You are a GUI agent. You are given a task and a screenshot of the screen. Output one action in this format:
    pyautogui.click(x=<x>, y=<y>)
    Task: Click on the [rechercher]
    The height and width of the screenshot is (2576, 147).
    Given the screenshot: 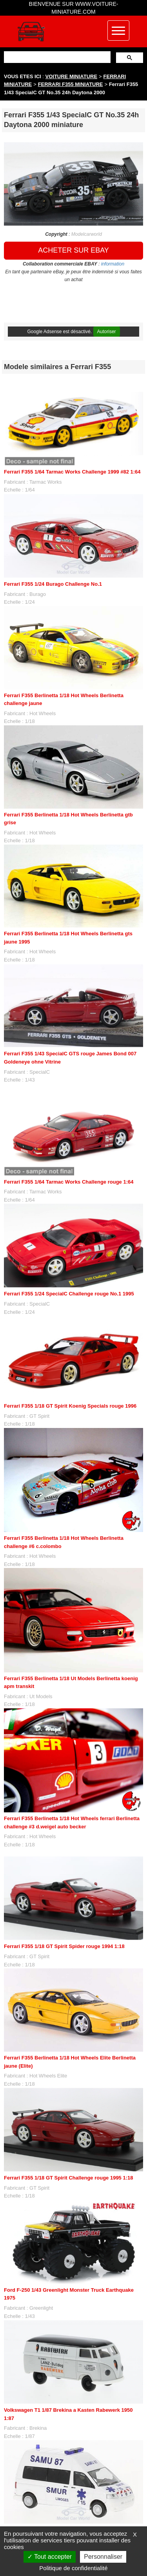 What is the action you would take?
    pyautogui.click(x=56, y=57)
    